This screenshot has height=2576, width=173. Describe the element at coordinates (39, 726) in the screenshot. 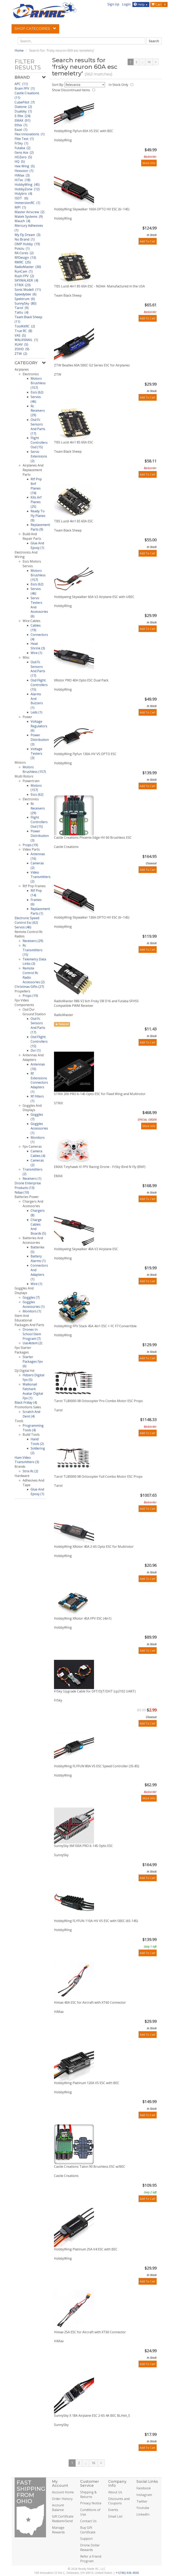

I see `Voltage Regulators (6)` at that location.